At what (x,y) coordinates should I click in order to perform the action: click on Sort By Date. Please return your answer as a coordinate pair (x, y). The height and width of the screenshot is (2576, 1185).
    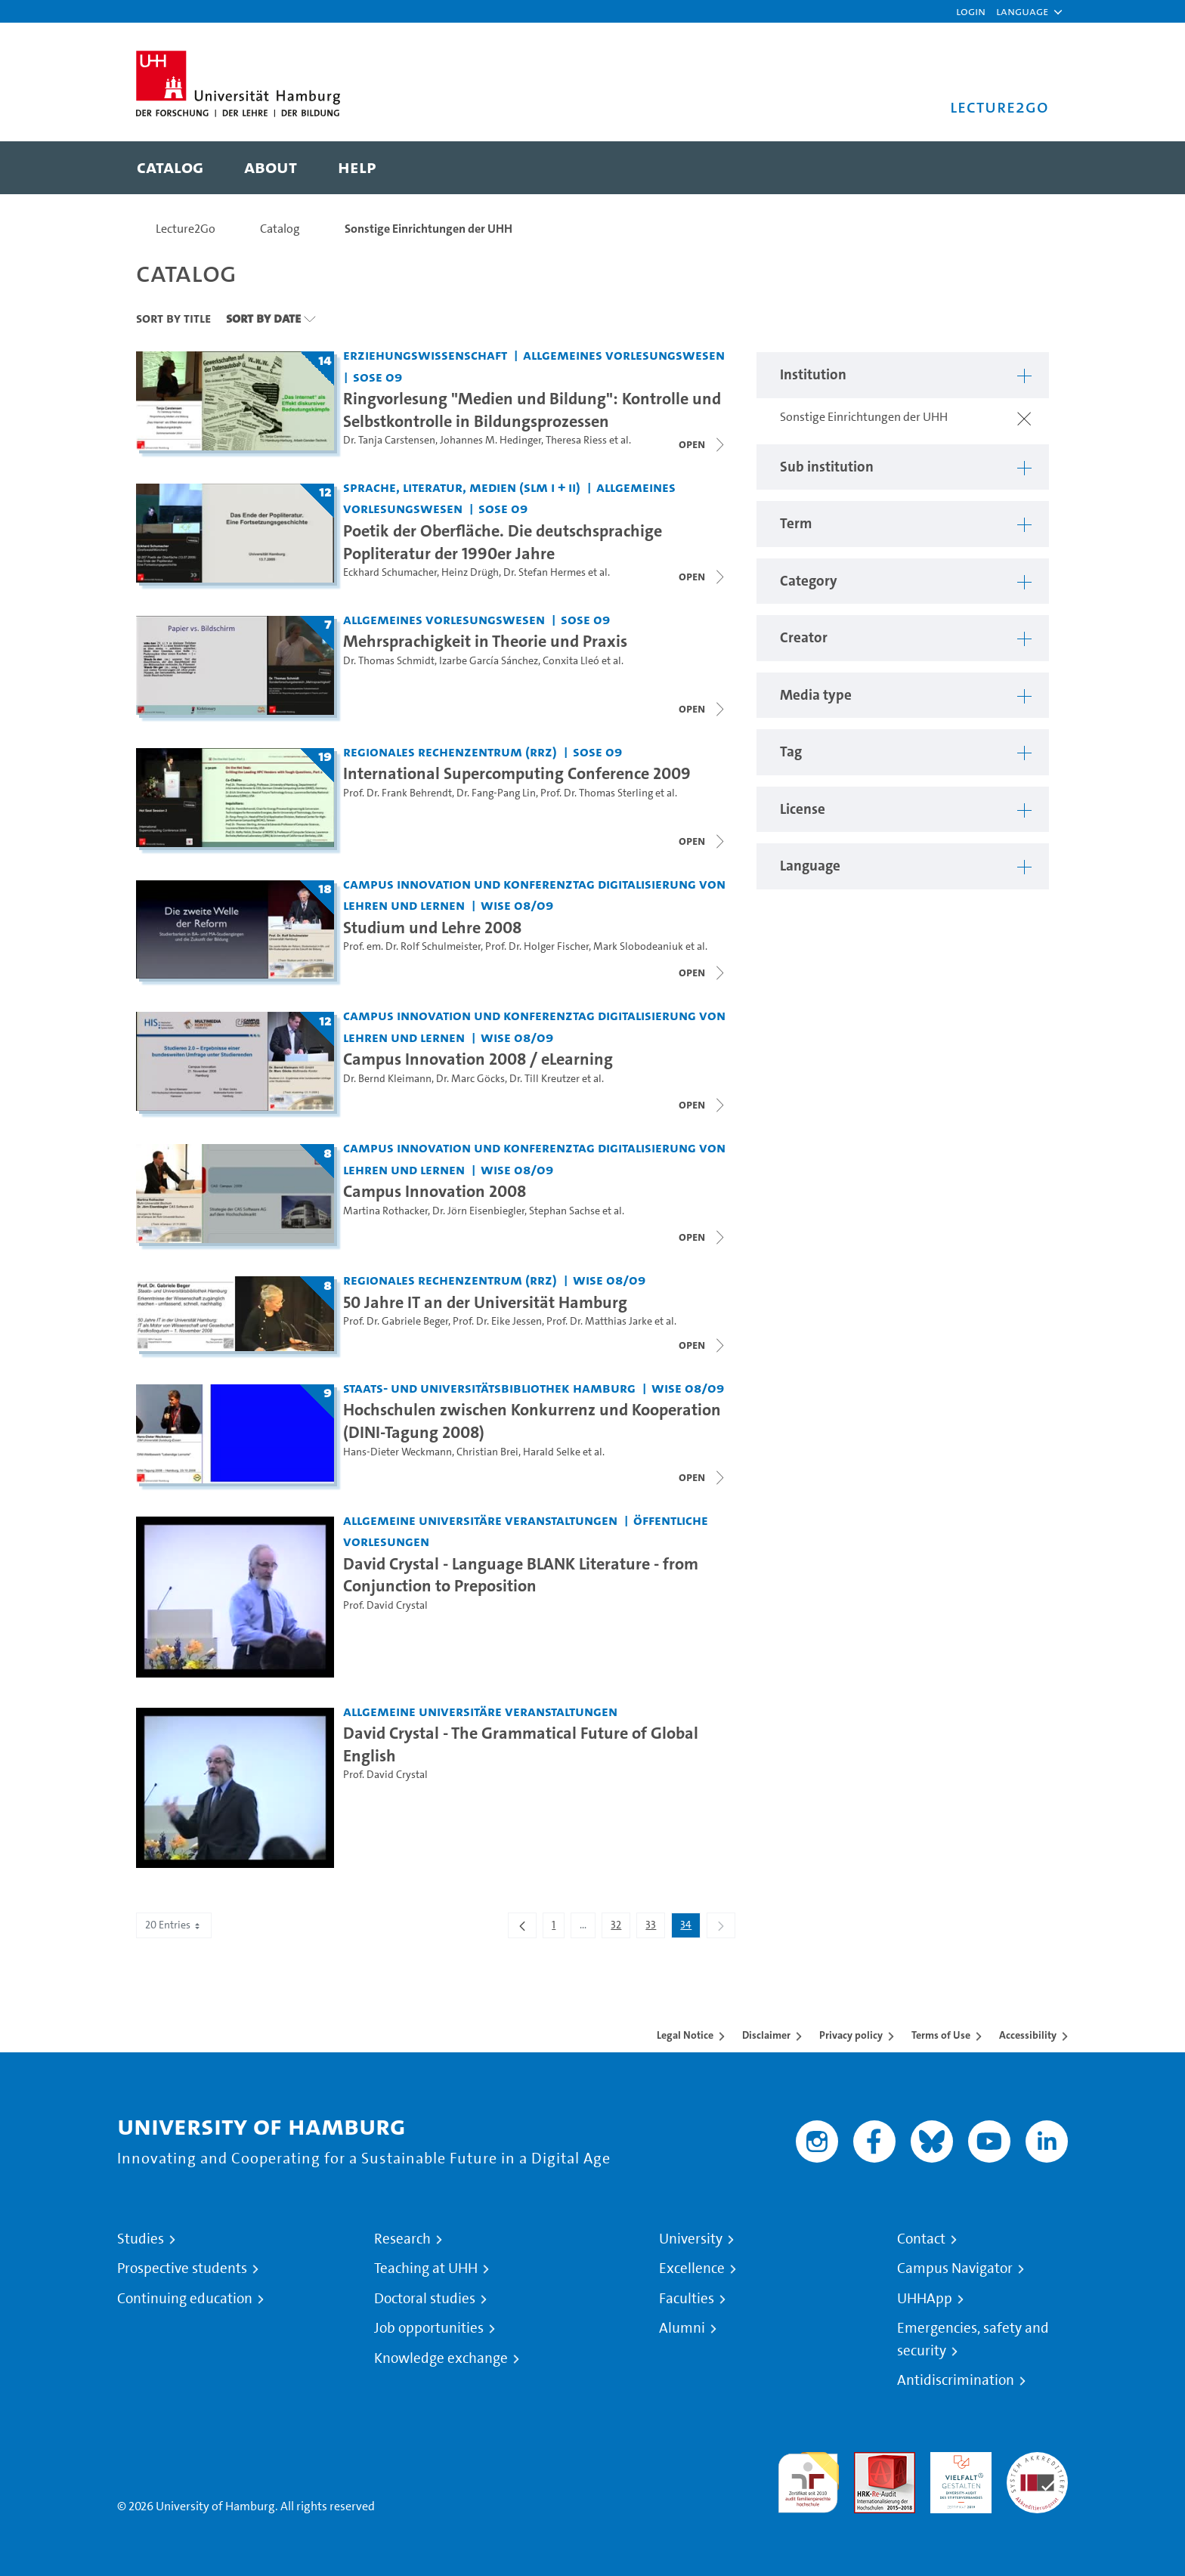
    Looking at the image, I should click on (263, 318).